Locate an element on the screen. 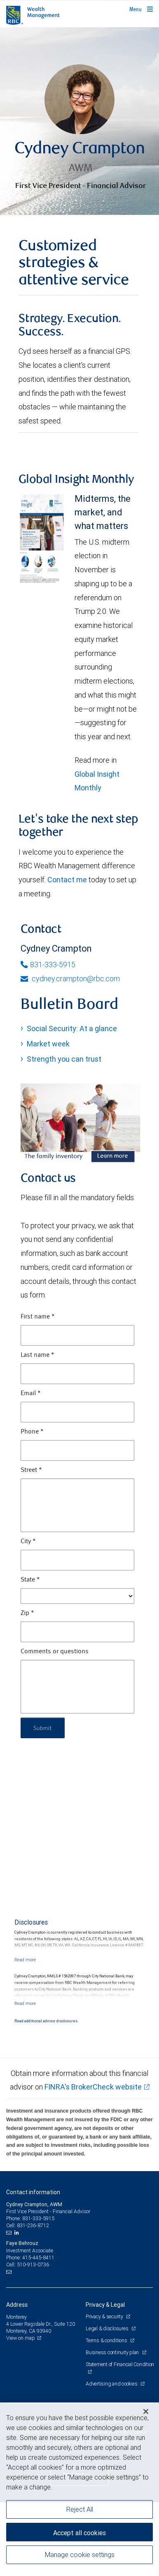  [State] is located at coordinates (77, 1596).